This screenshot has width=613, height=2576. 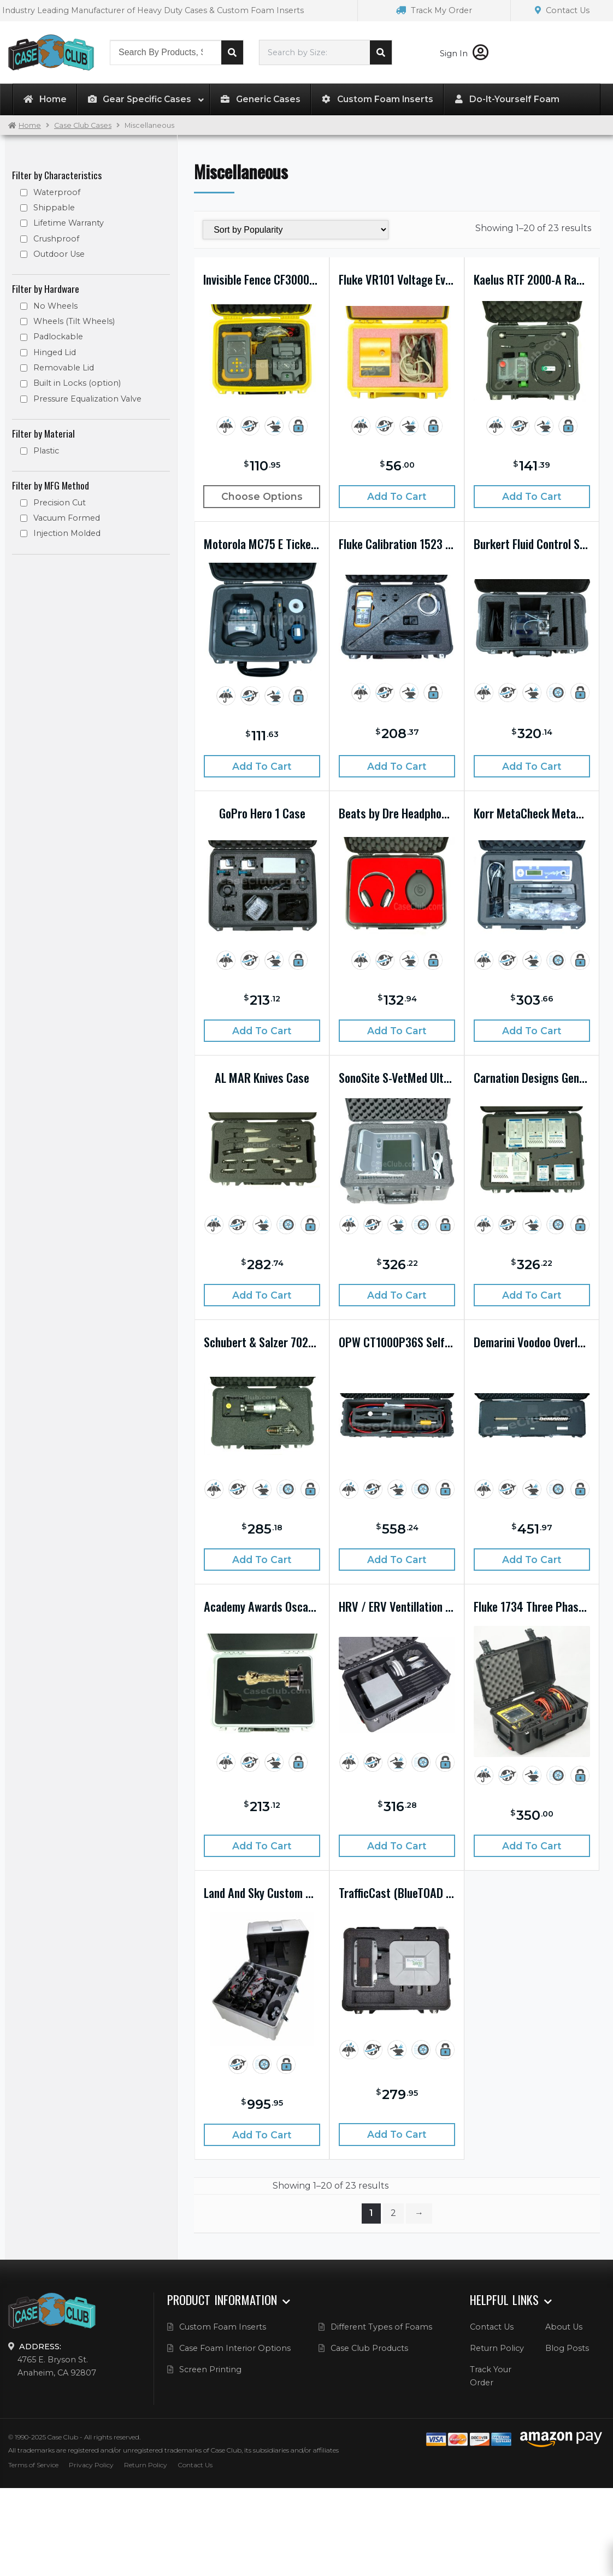 I want to click on Kaelus RTF 2000-A Ranger Case, so click(x=532, y=279).